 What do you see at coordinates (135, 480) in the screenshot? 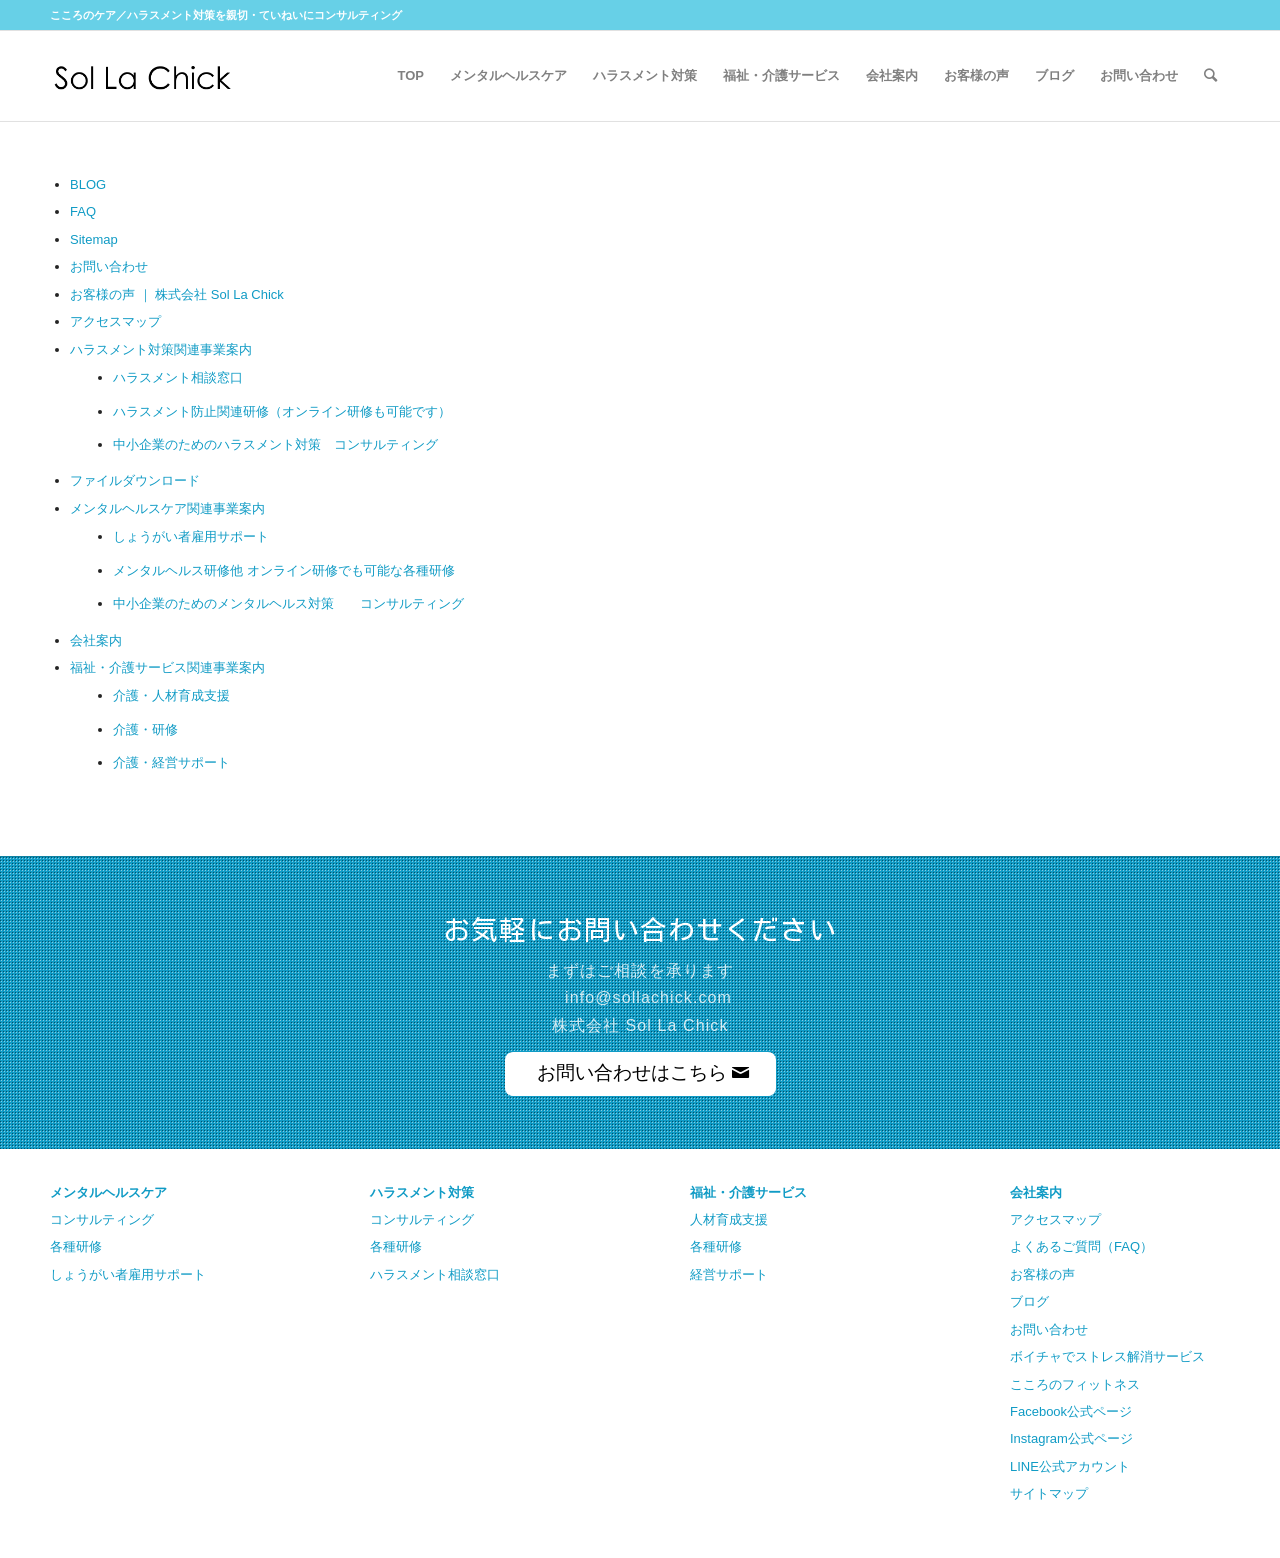
I see `ファイルダウンロード` at bounding box center [135, 480].